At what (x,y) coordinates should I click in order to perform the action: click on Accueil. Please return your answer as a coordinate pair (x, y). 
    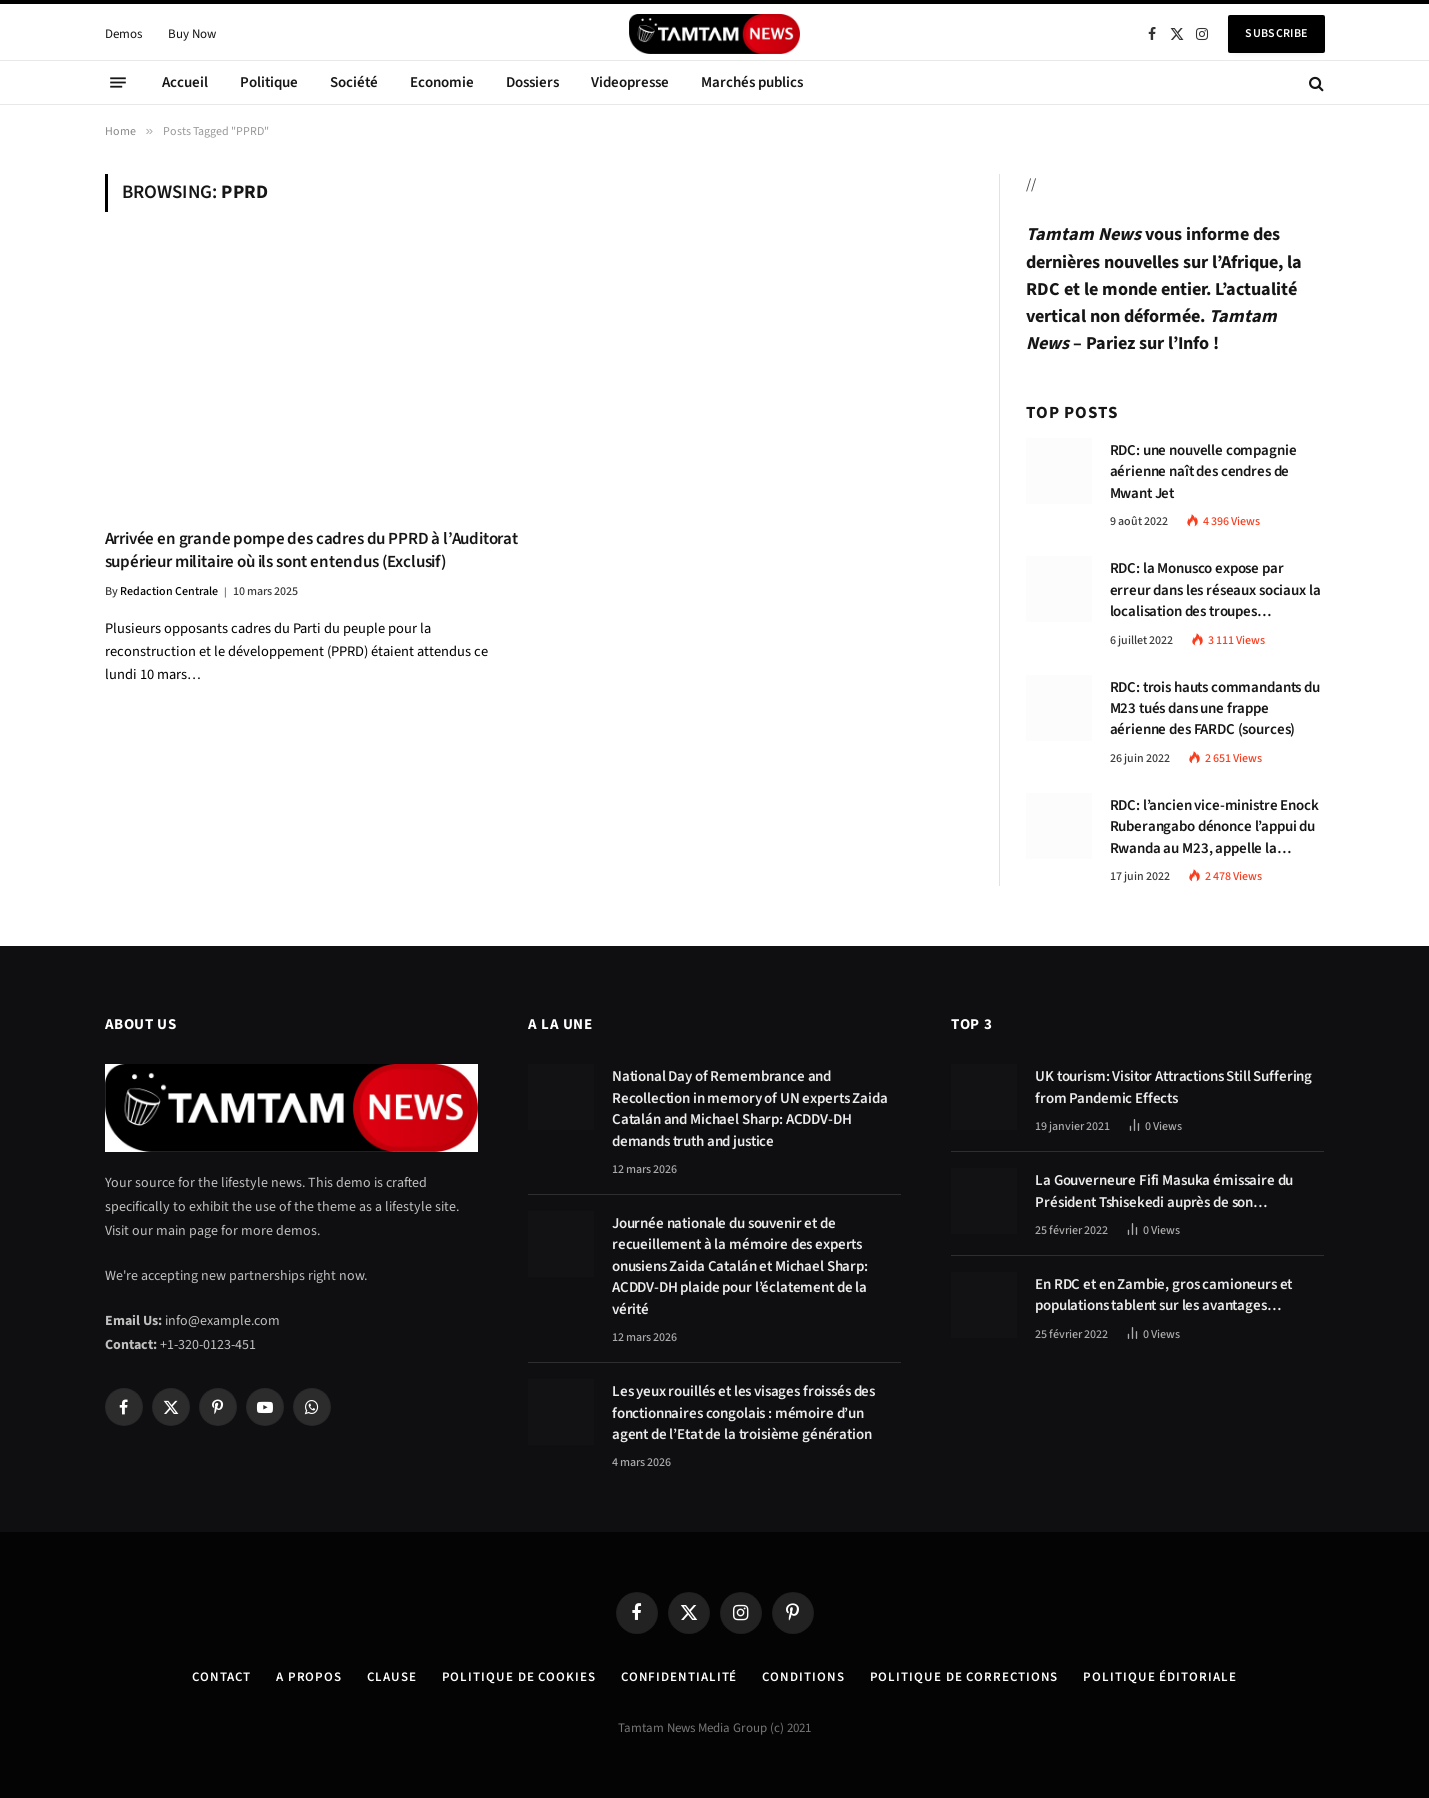
    Looking at the image, I should click on (185, 82).